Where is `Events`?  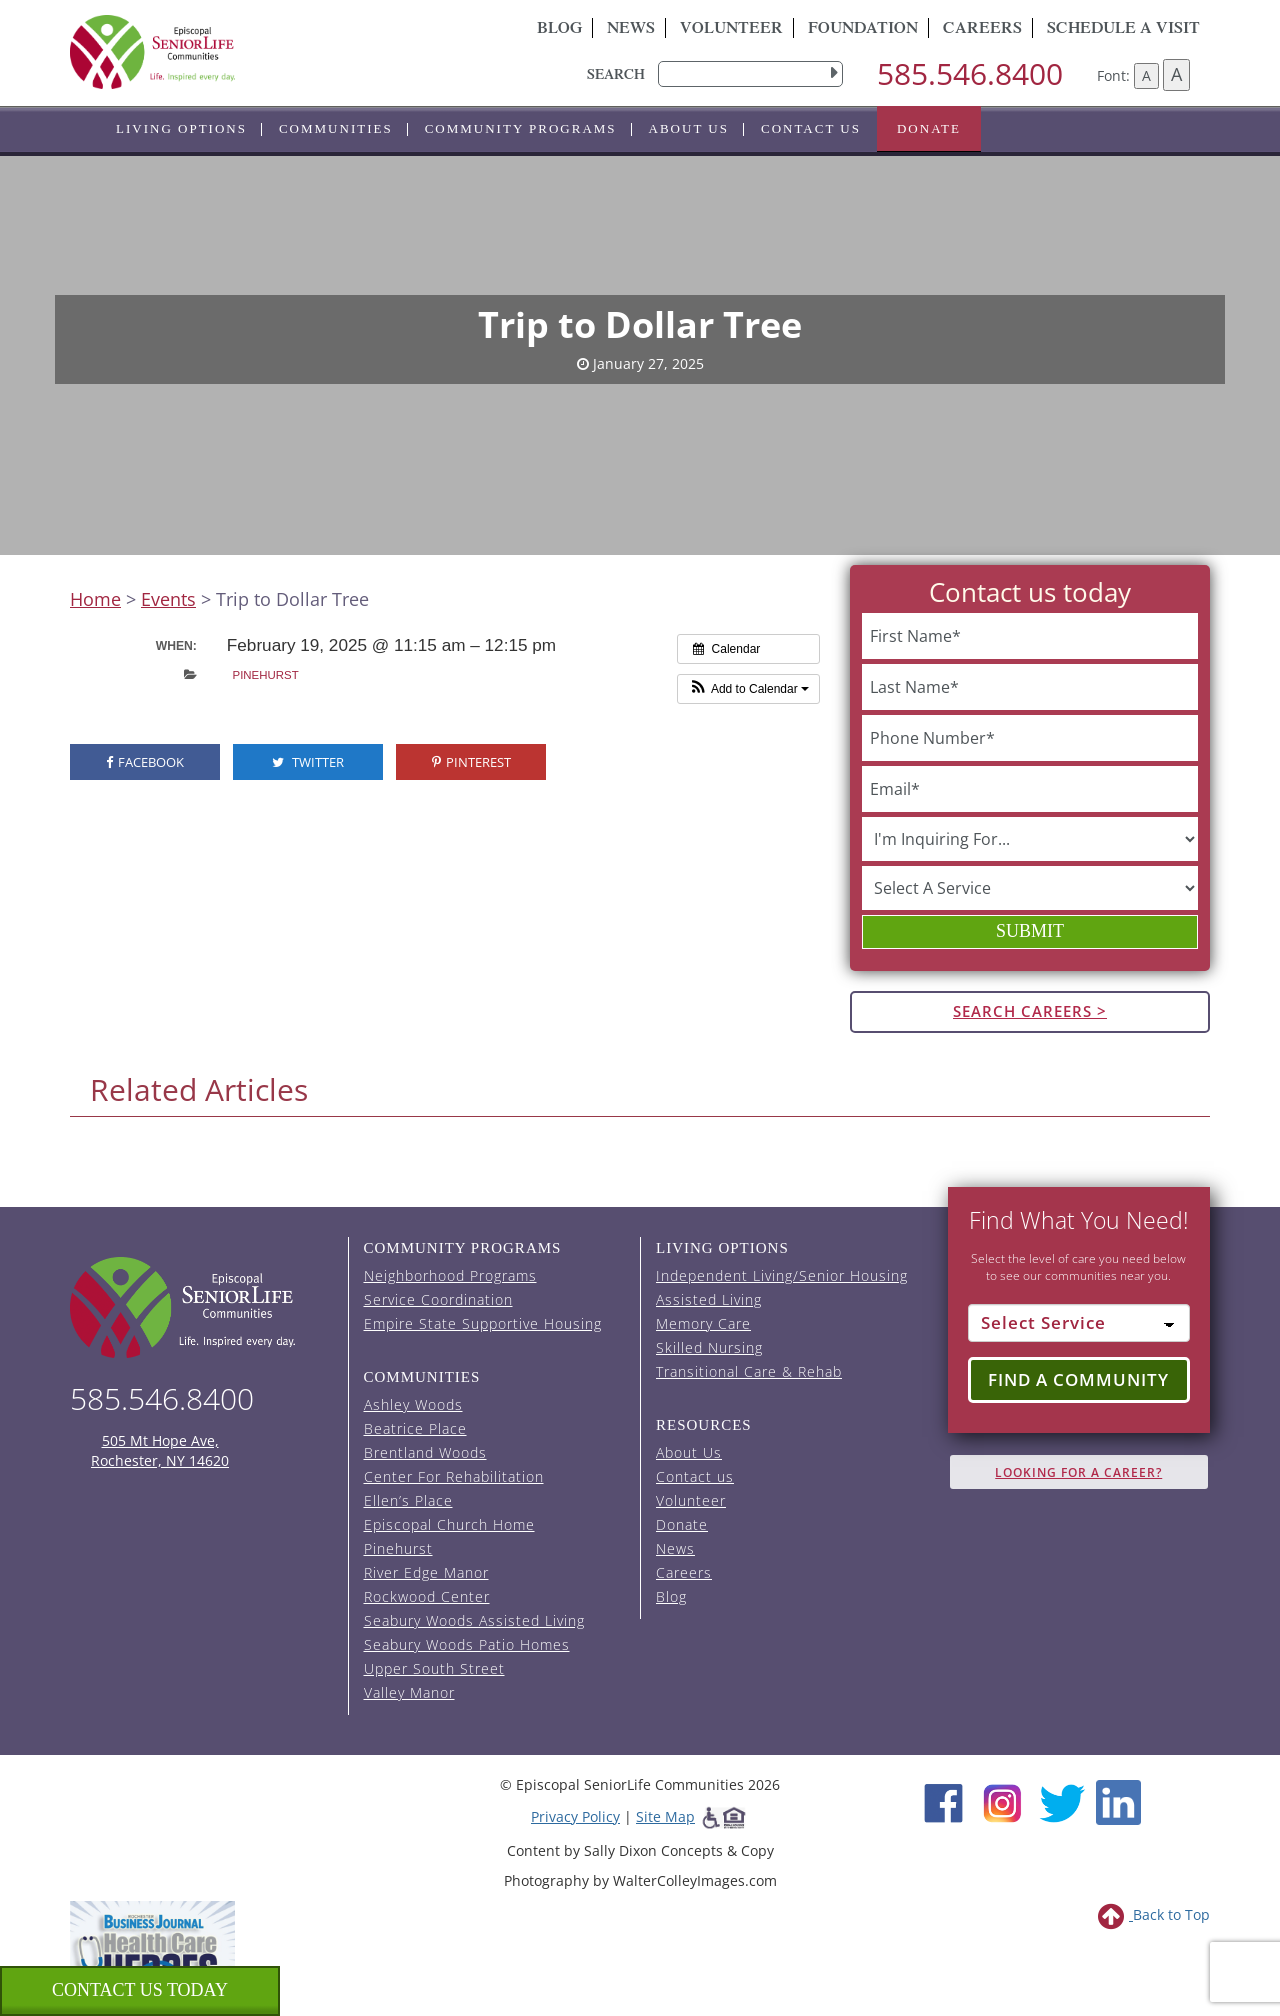
Events is located at coordinates (168, 599).